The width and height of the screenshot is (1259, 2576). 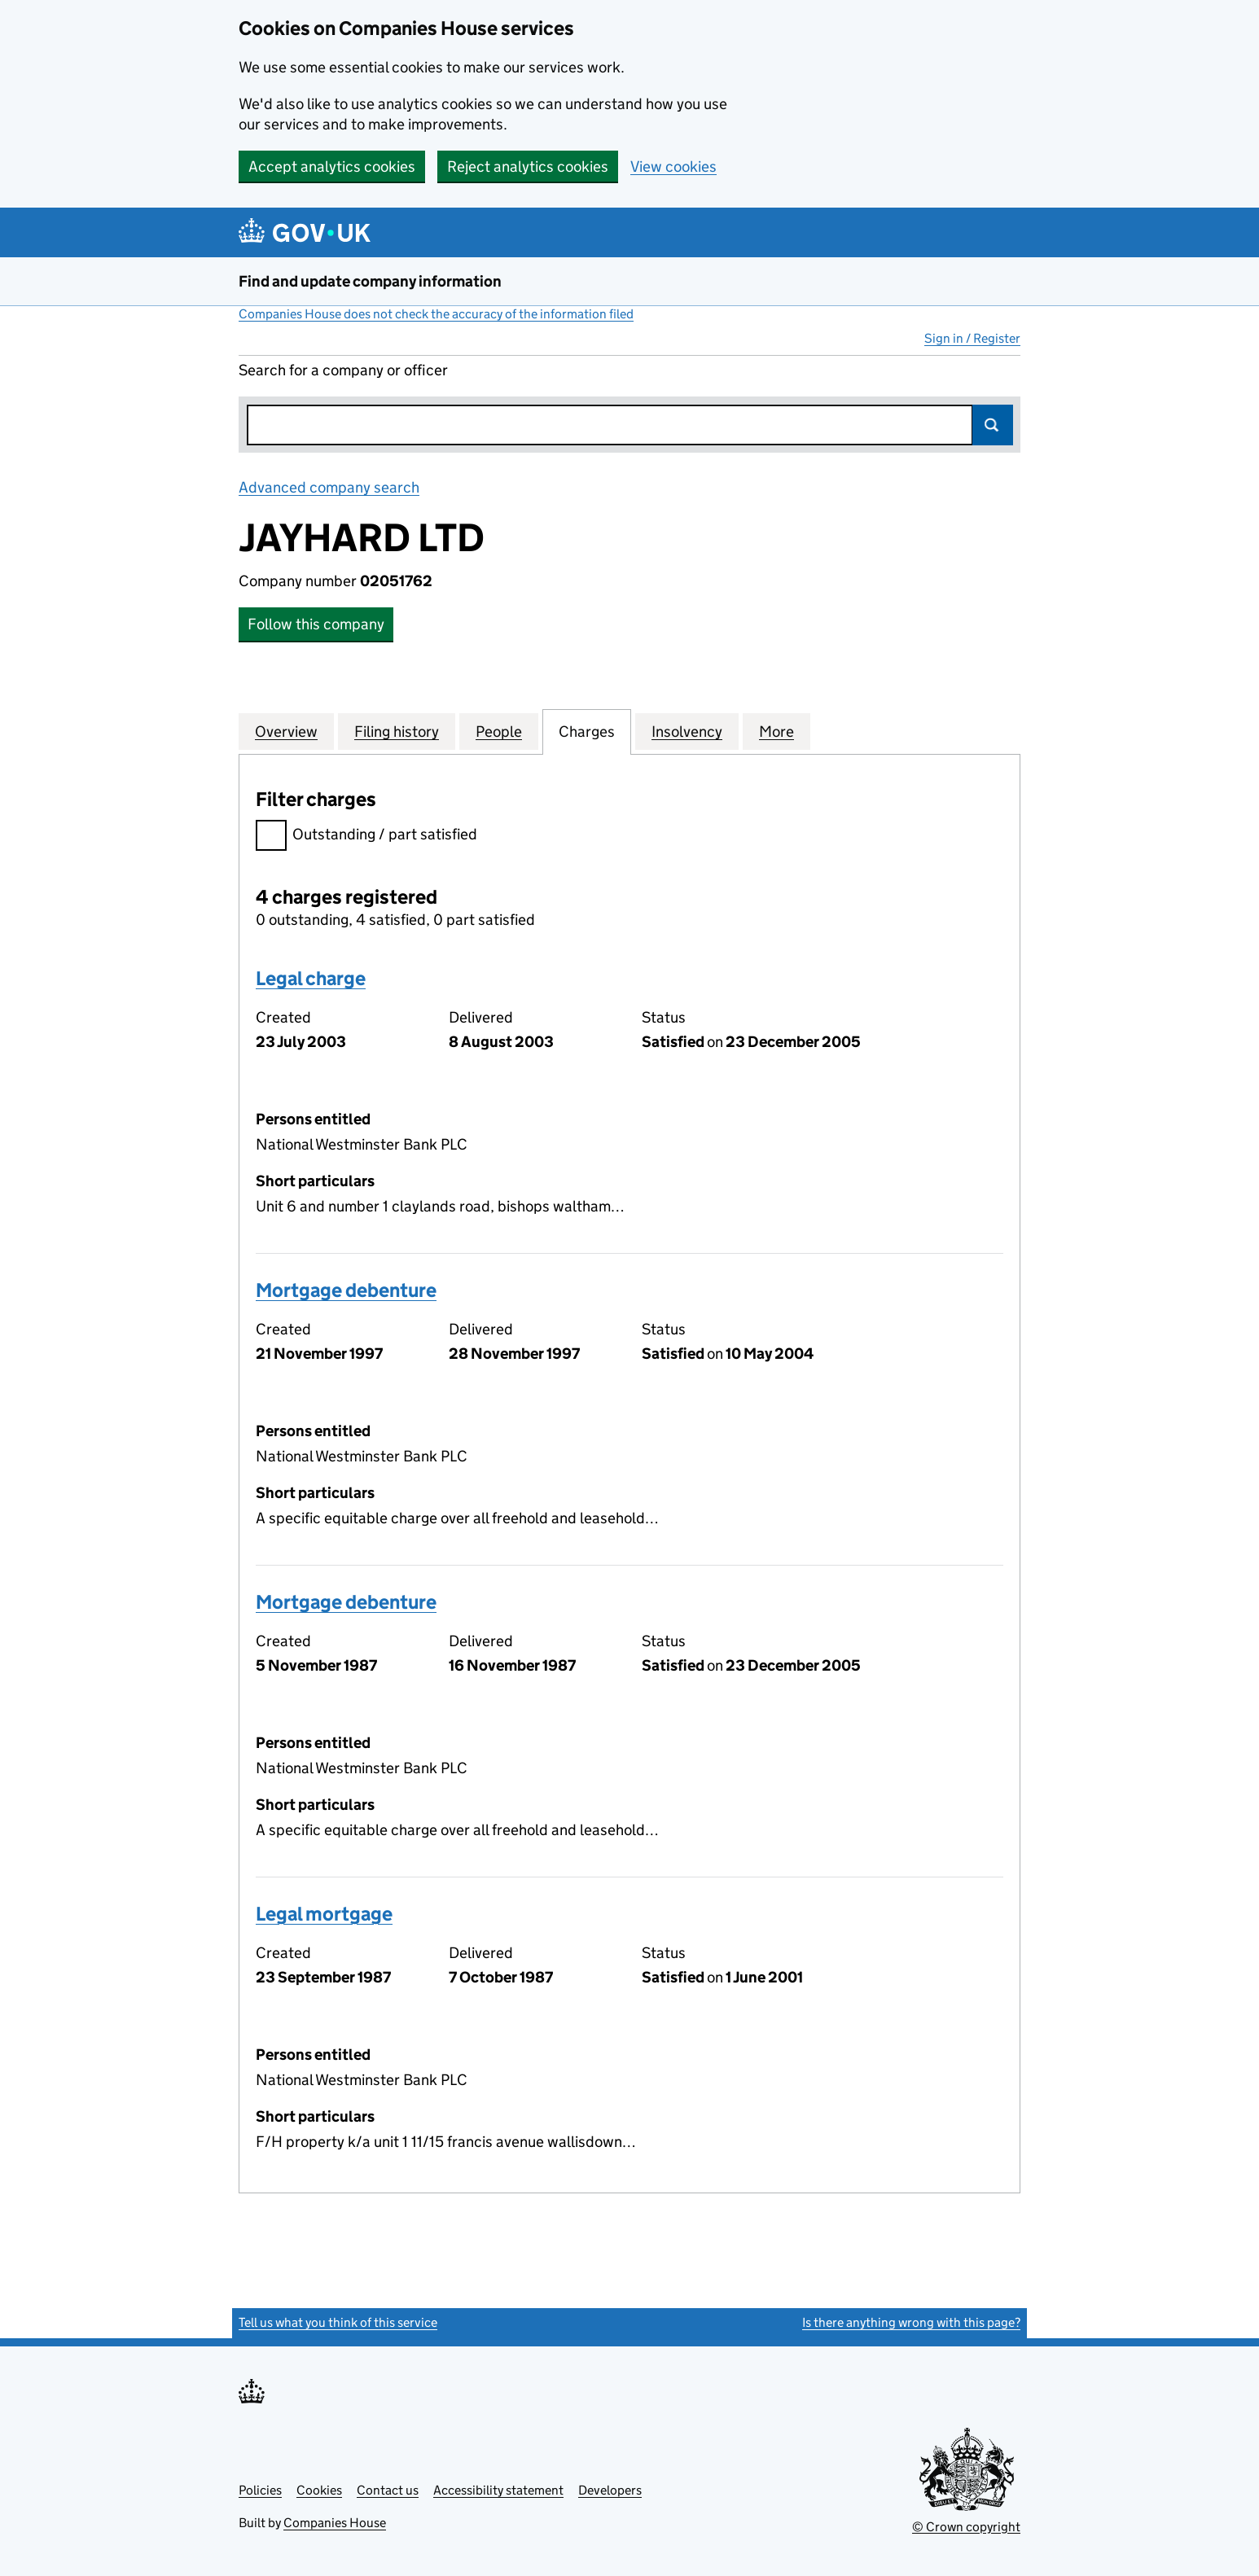 What do you see at coordinates (343, 370) in the screenshot?
I see `Search for a company or officer` at bounding box center [343, 370].